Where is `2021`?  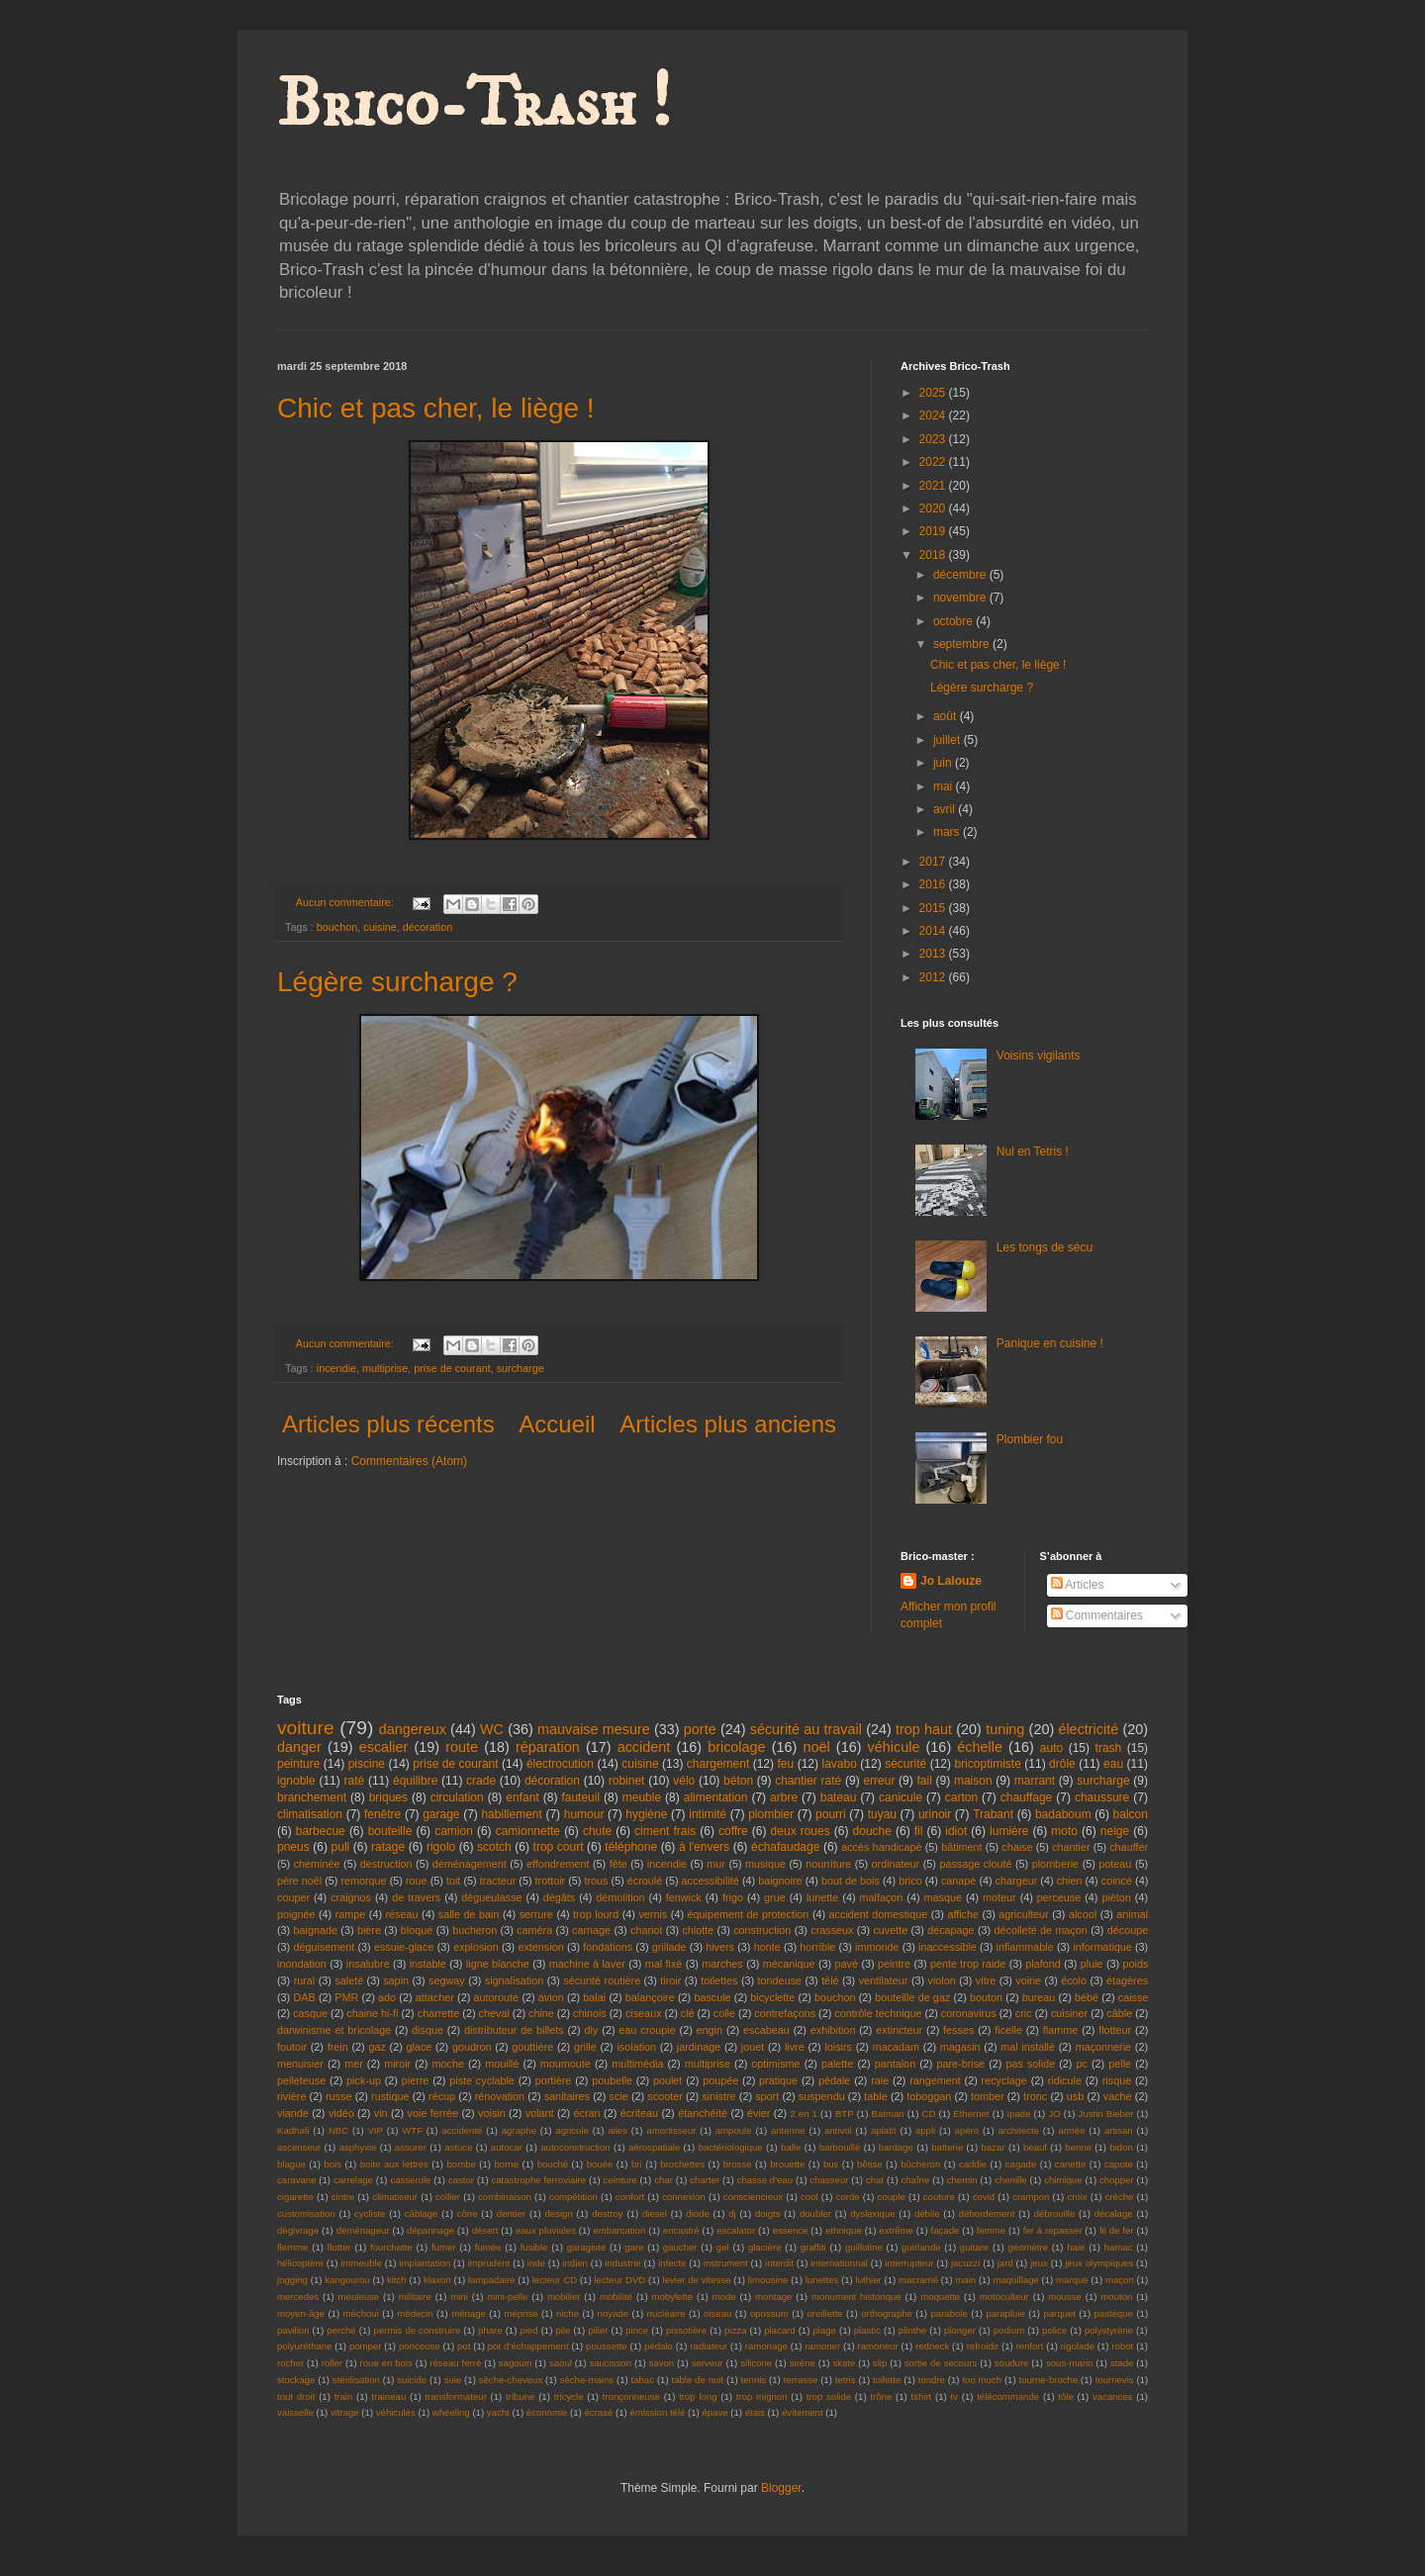
2021 is located at coordinates (934, 486).